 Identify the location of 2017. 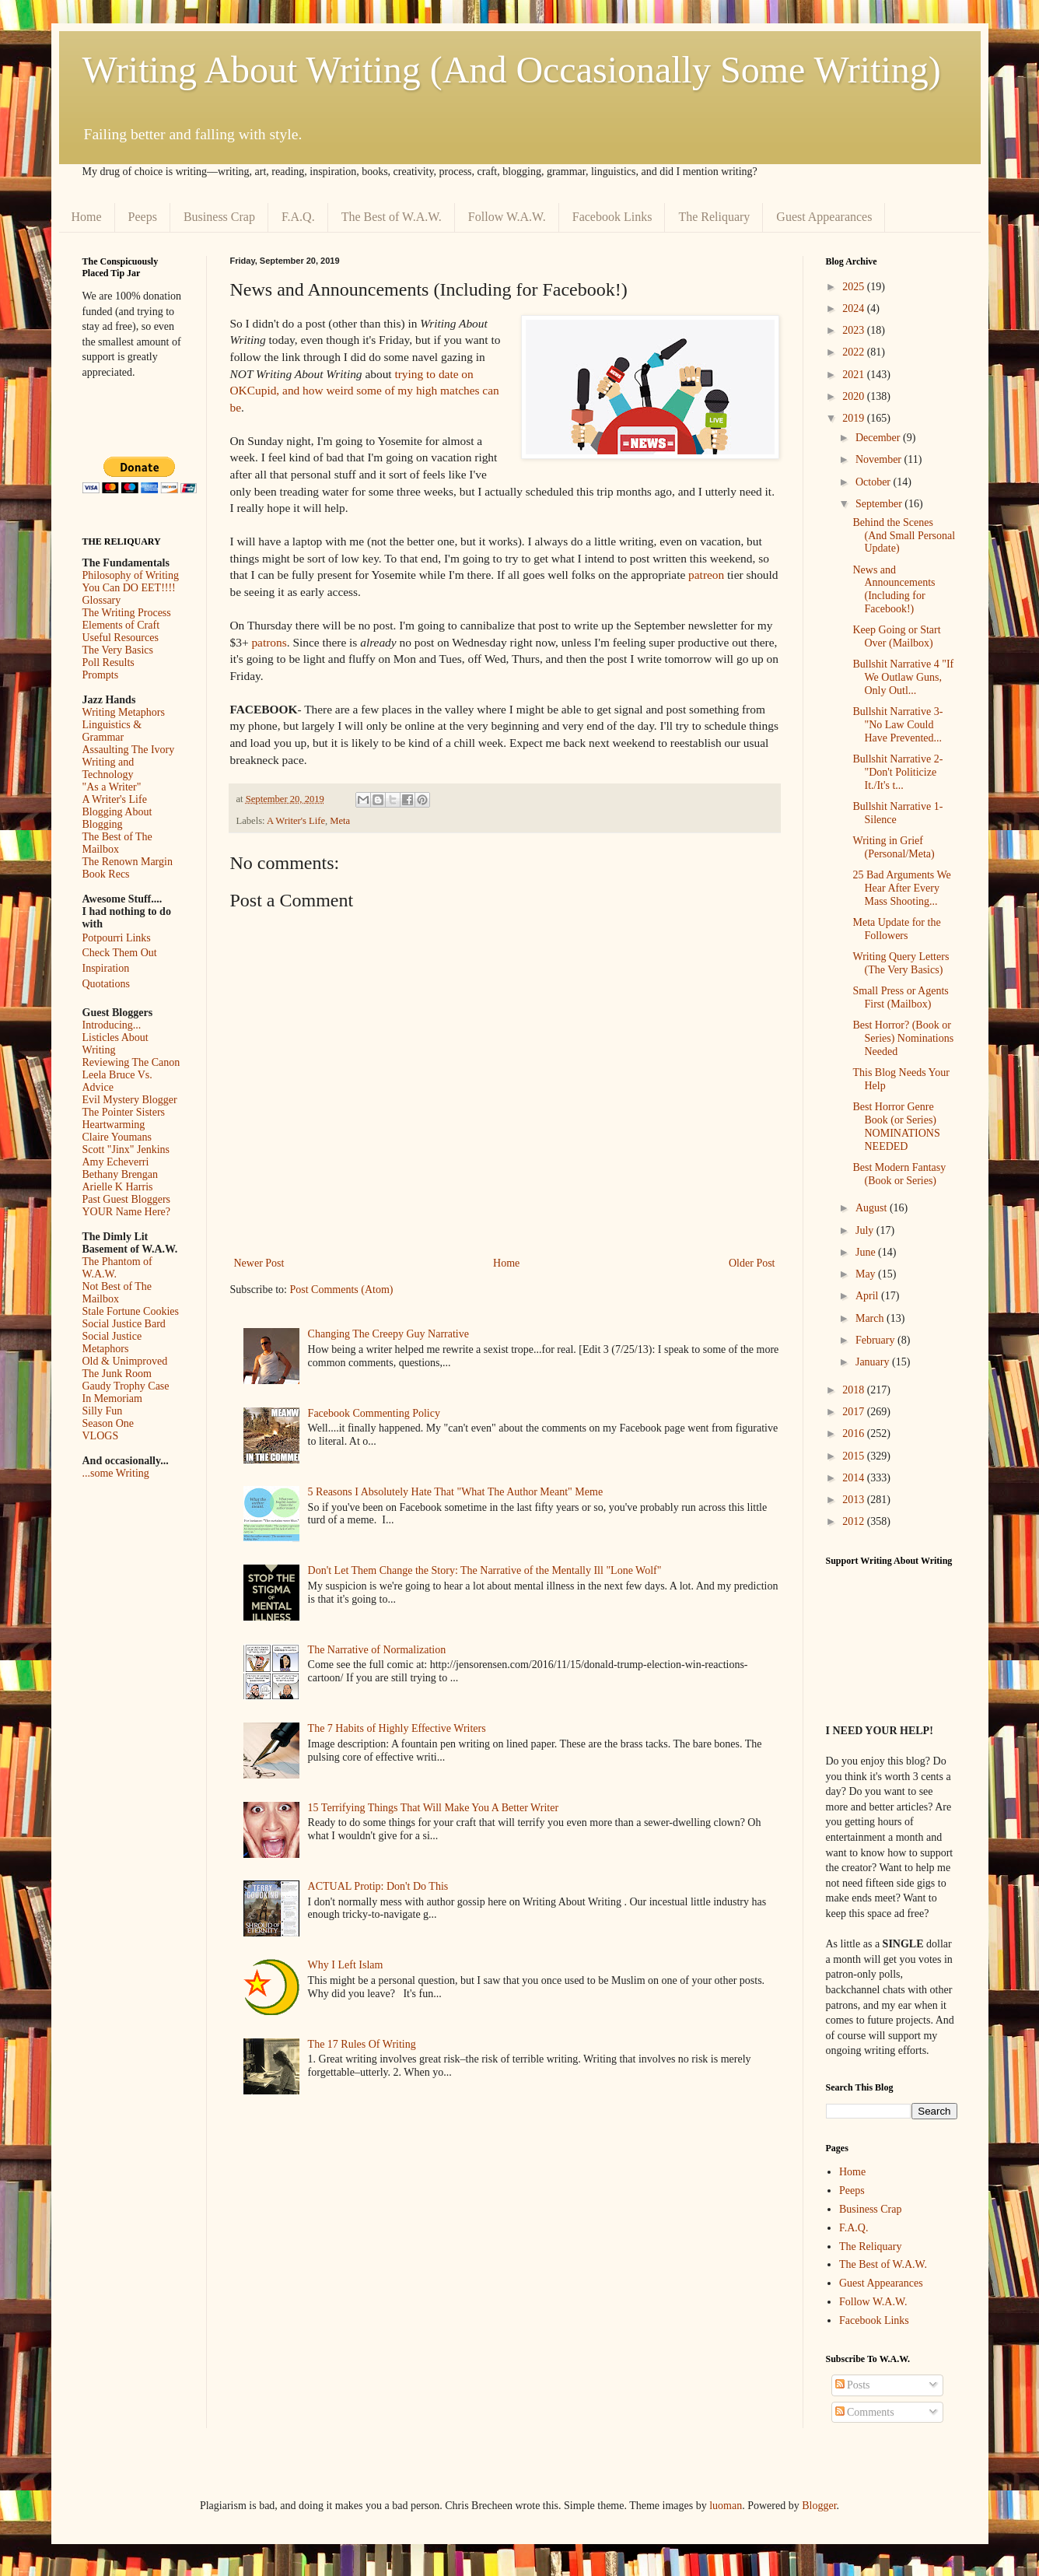
(854, 1412).